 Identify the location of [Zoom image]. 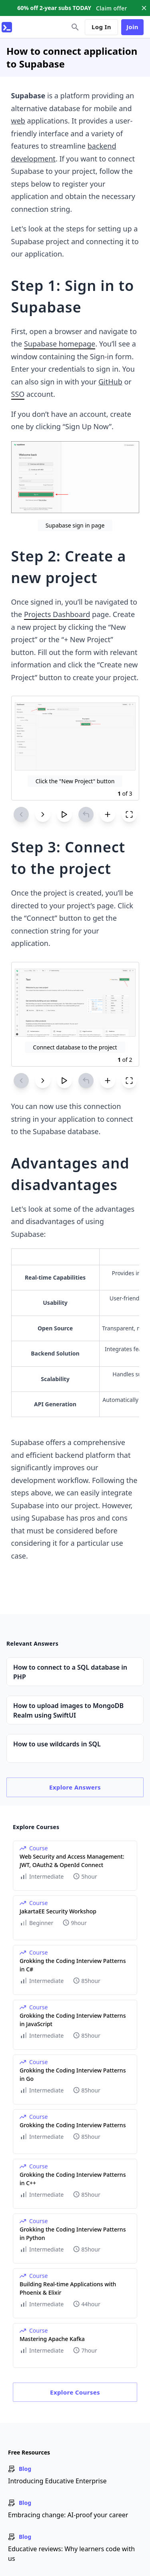
(75, 477).